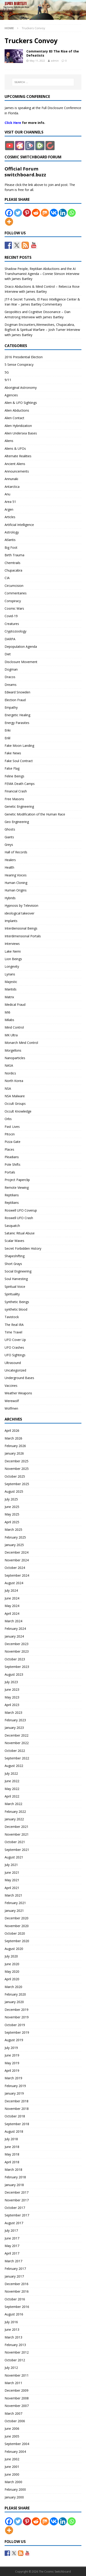 This screenshot has width=86, height=2576. Describe the element at coordinates (14, 1240) in the screenshot. I see `Scalar Waves` at that location.